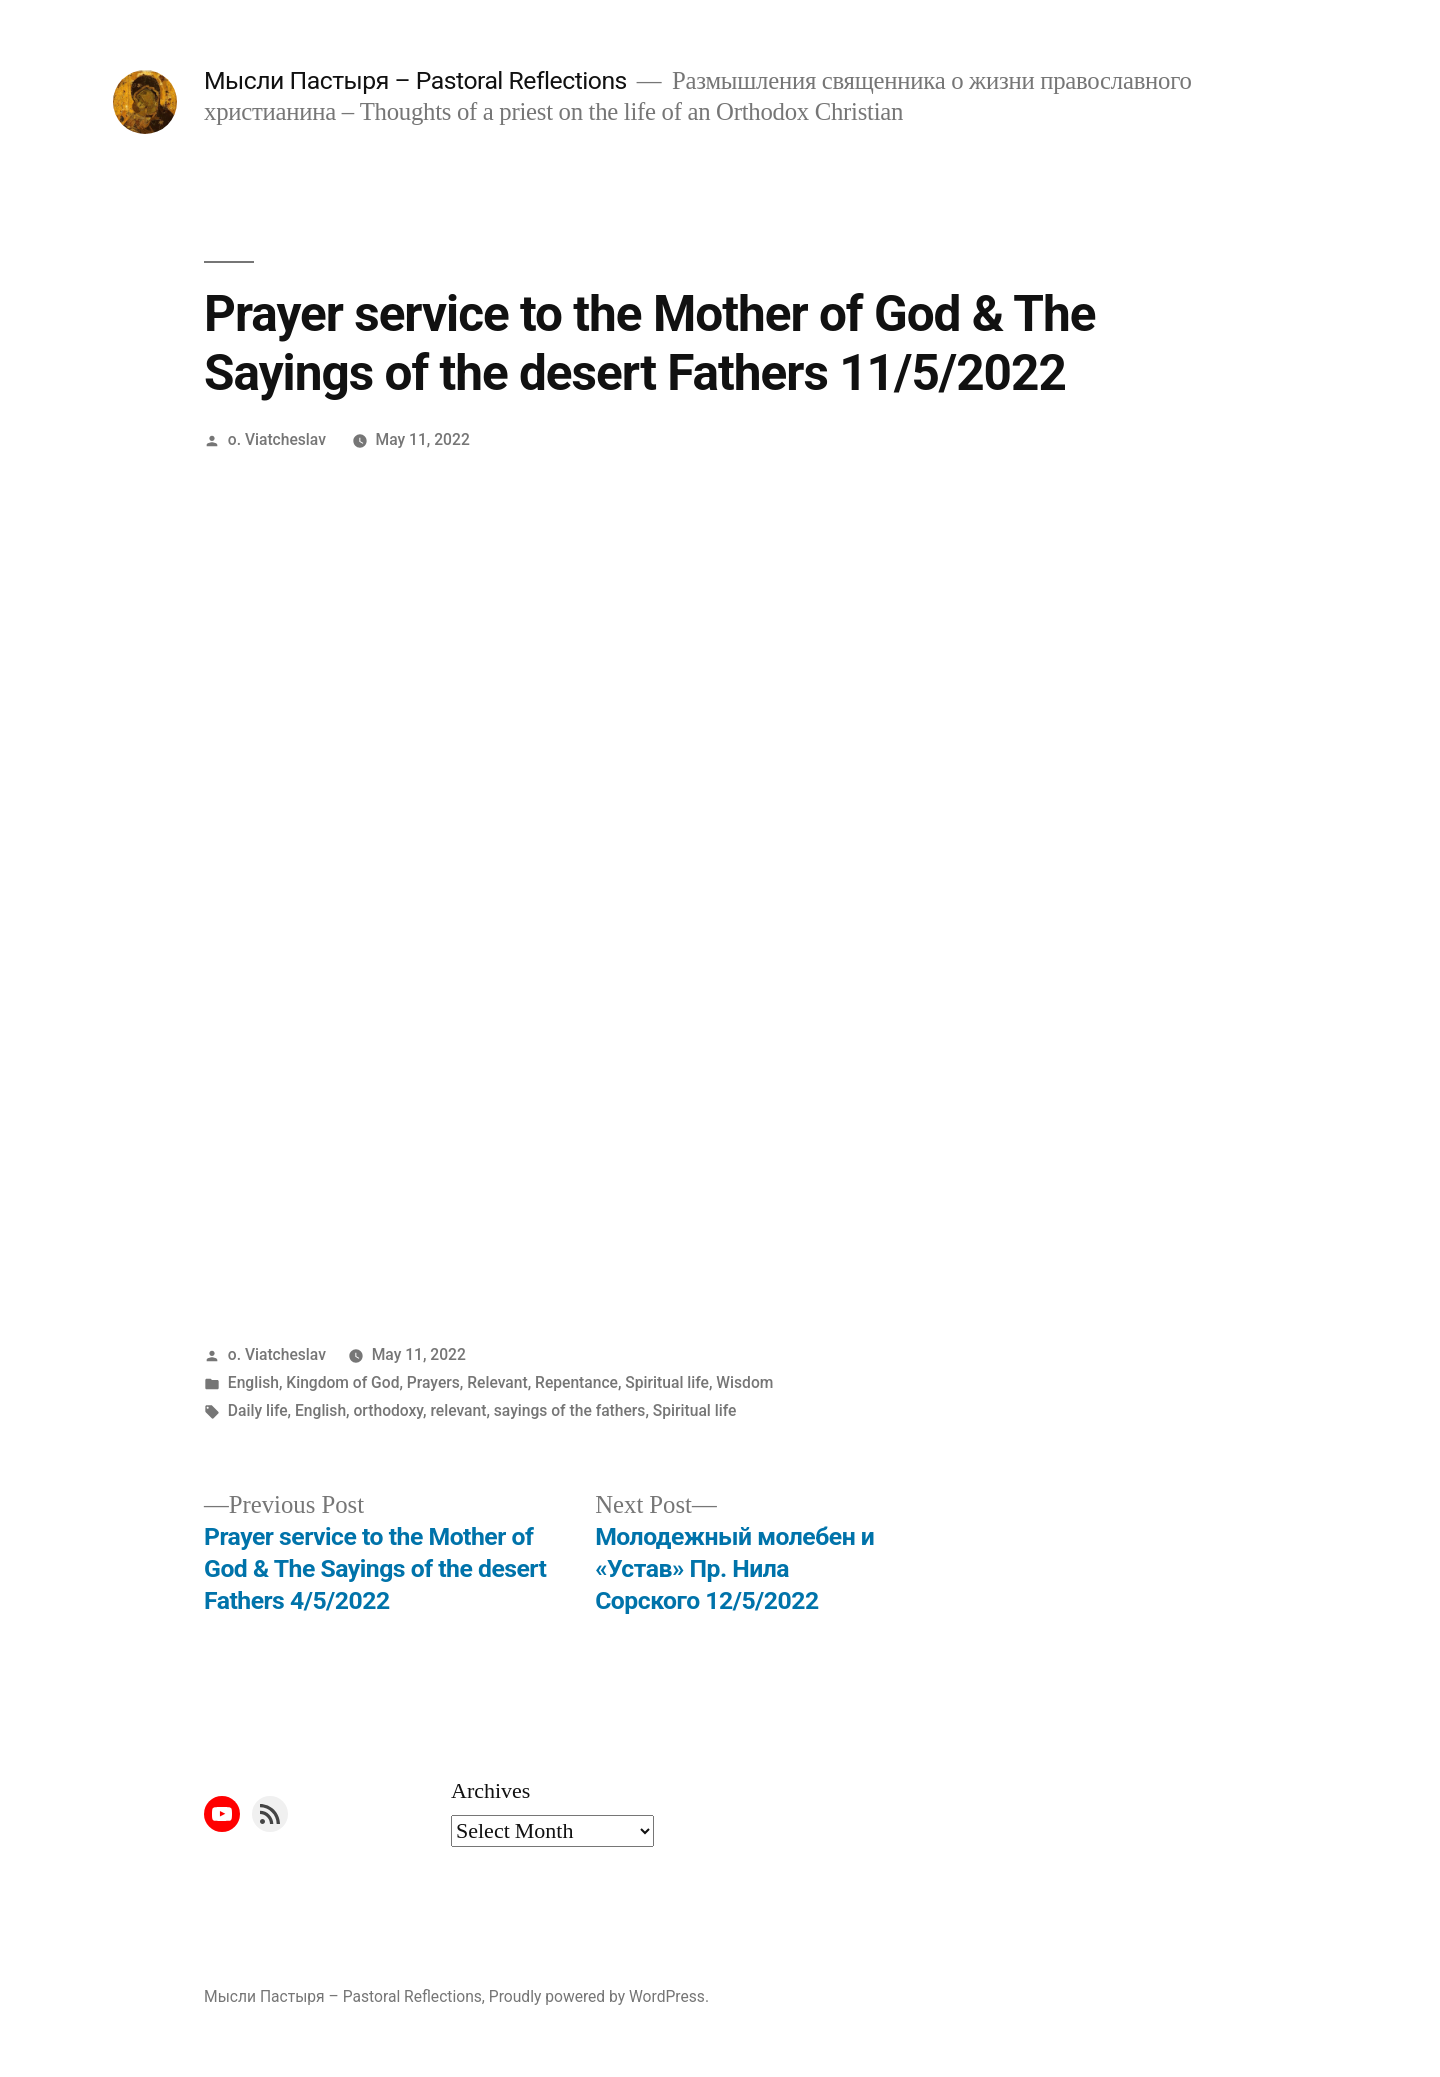 Image resolution: width=1440 pixels, height=2077 pixels. What do you see at coordinates (433, 1382) in the screenshot?
I see `Prayers` at bounding box center [433, 1382].